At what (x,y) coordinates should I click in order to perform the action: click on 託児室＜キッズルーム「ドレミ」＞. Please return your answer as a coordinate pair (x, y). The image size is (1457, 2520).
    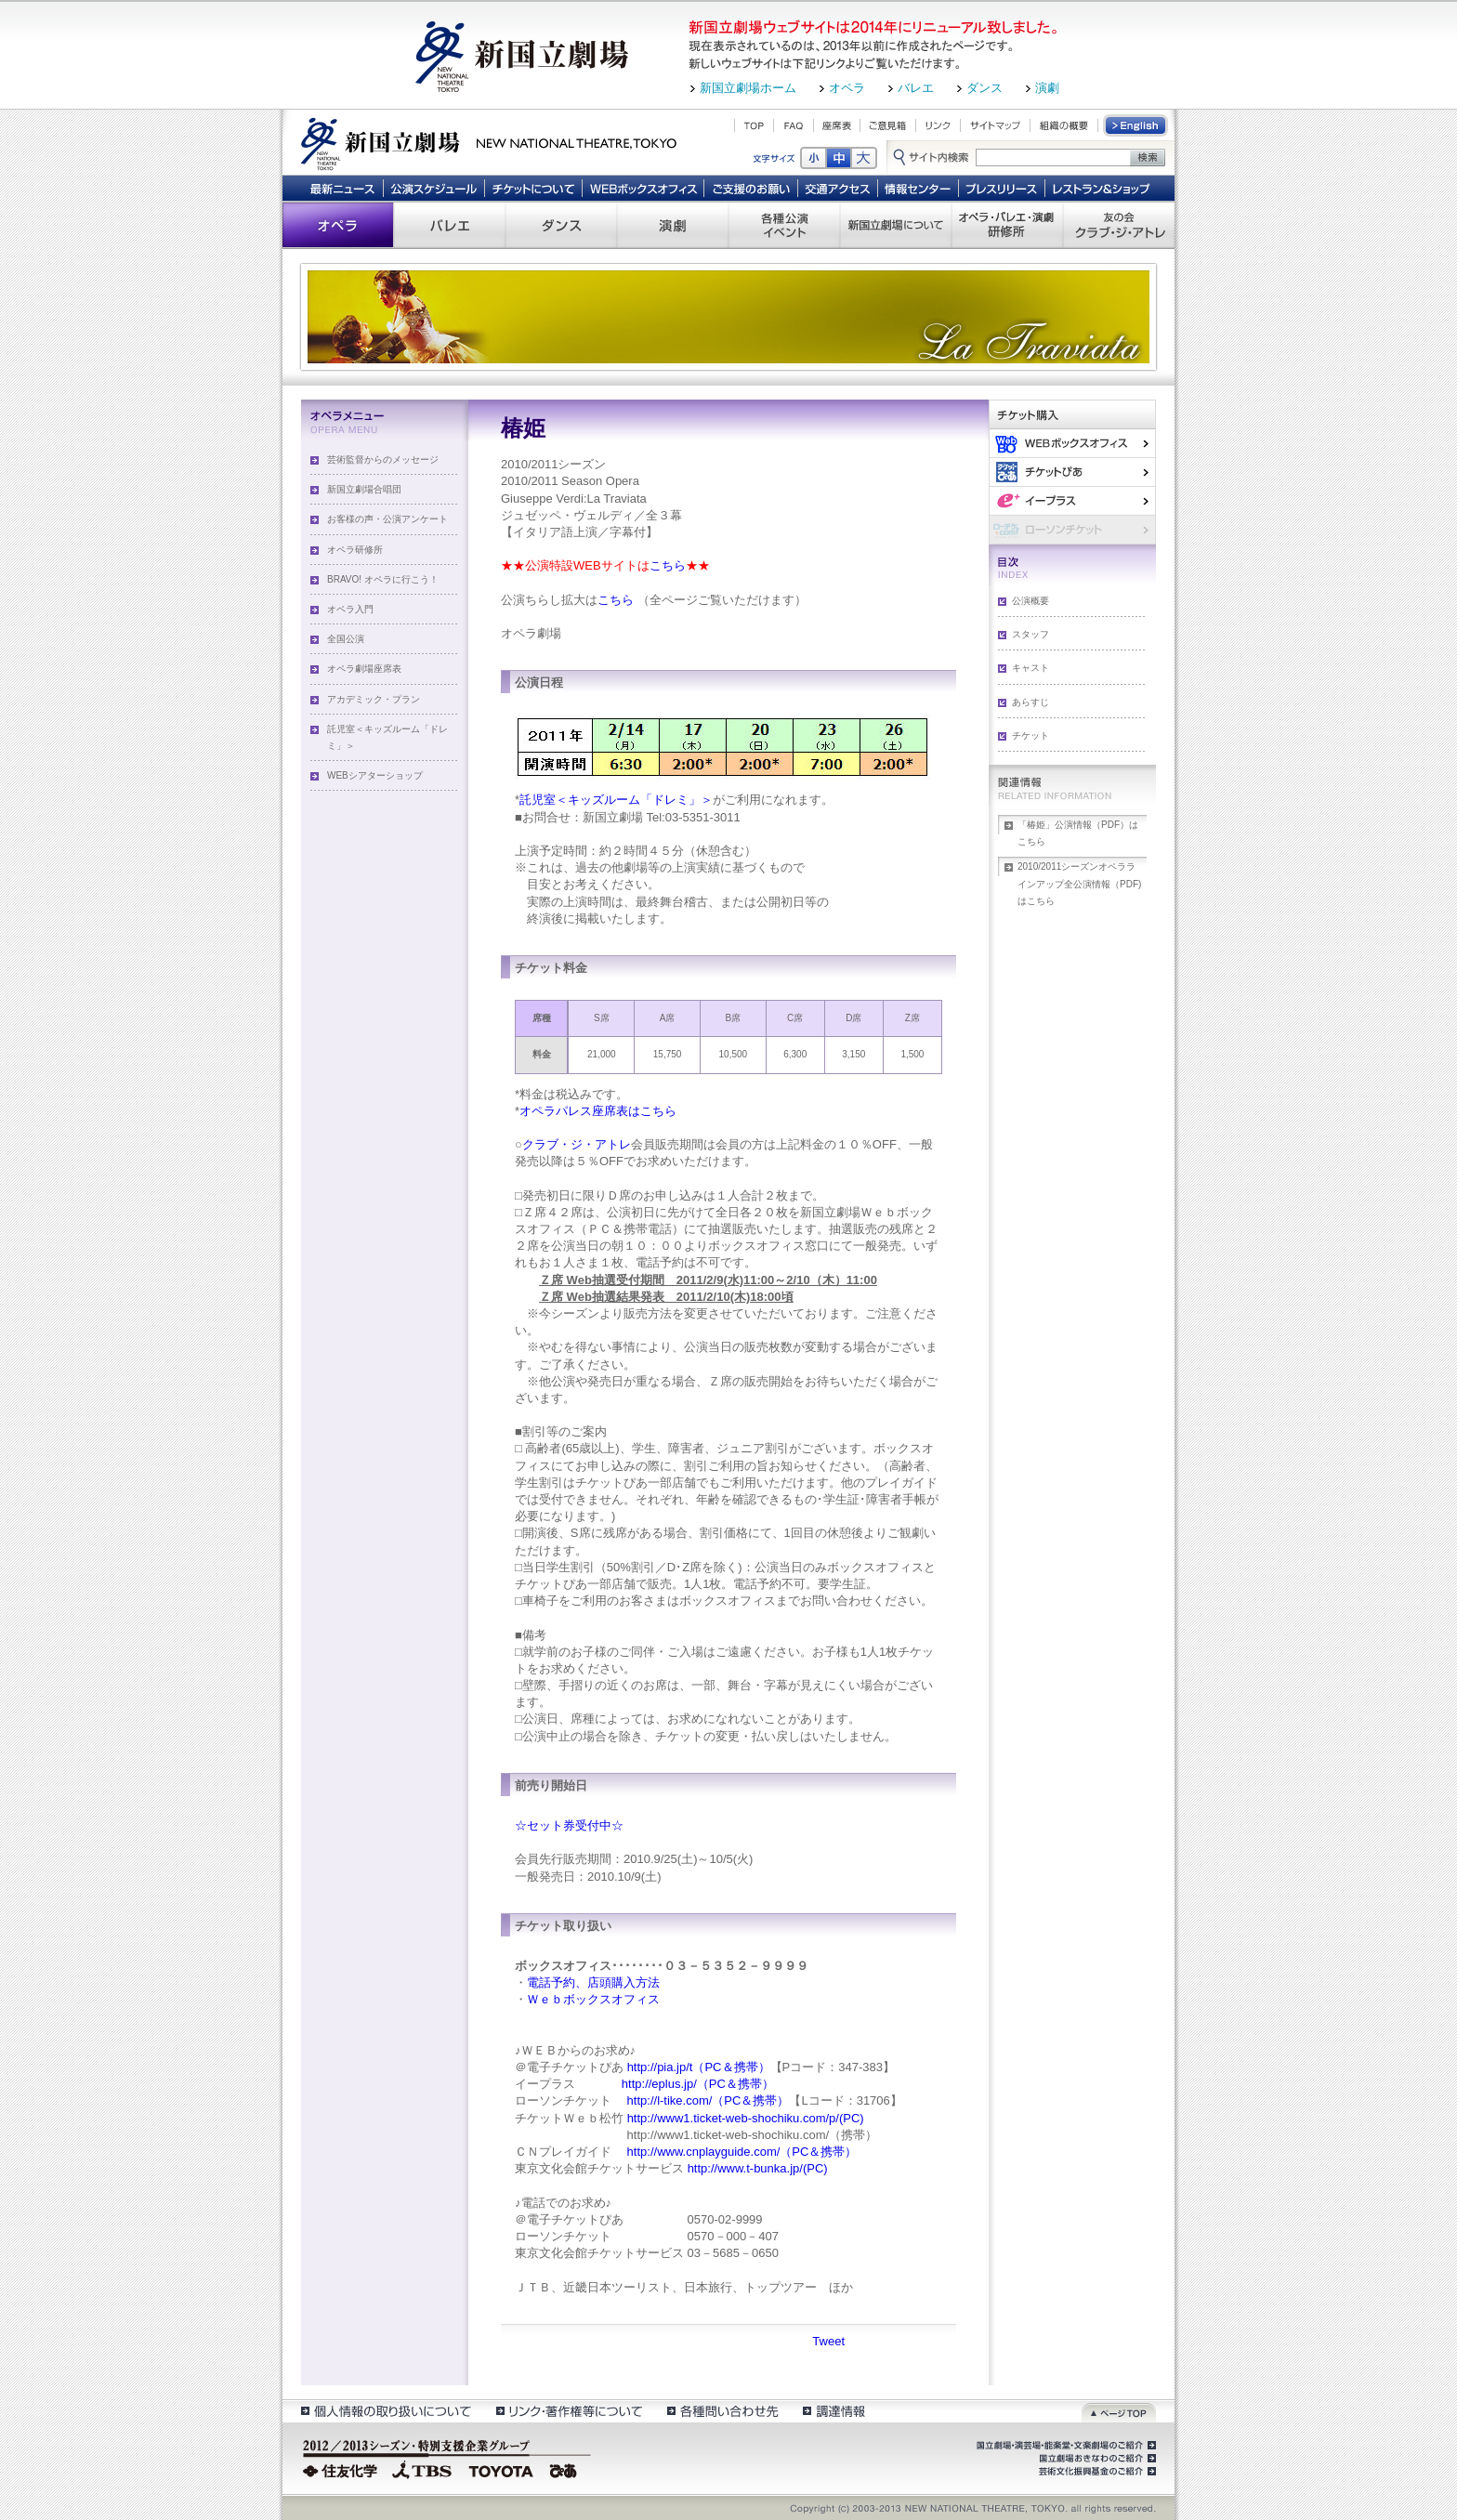
    Looking at the image, I should click on (387, 737).